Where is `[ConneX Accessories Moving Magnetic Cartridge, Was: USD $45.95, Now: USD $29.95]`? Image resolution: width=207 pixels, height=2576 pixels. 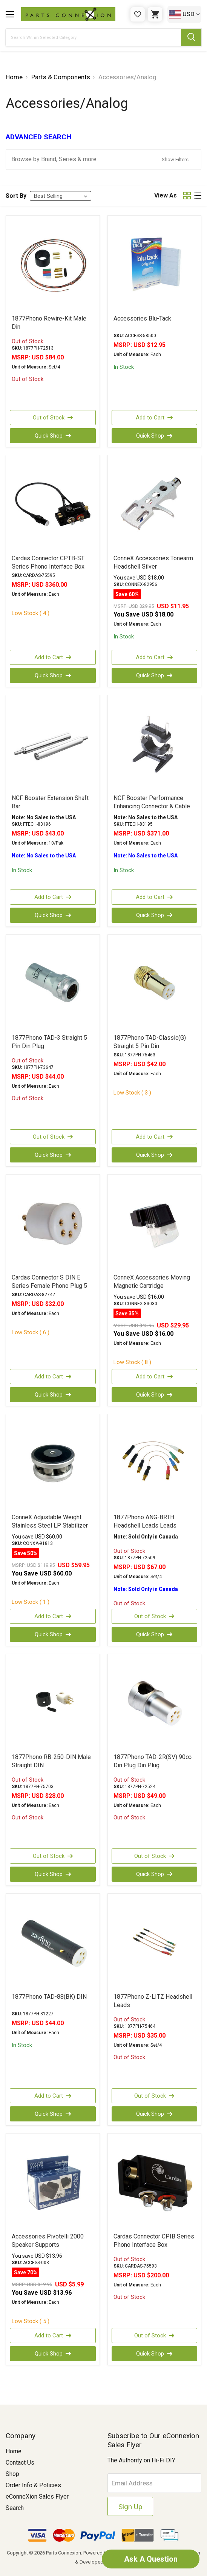
[ConneX Accessories Moving Magnetic Cartridge, Was: USD $45.95, Now: USD $29.95] is located at coordinates (155, 1223).